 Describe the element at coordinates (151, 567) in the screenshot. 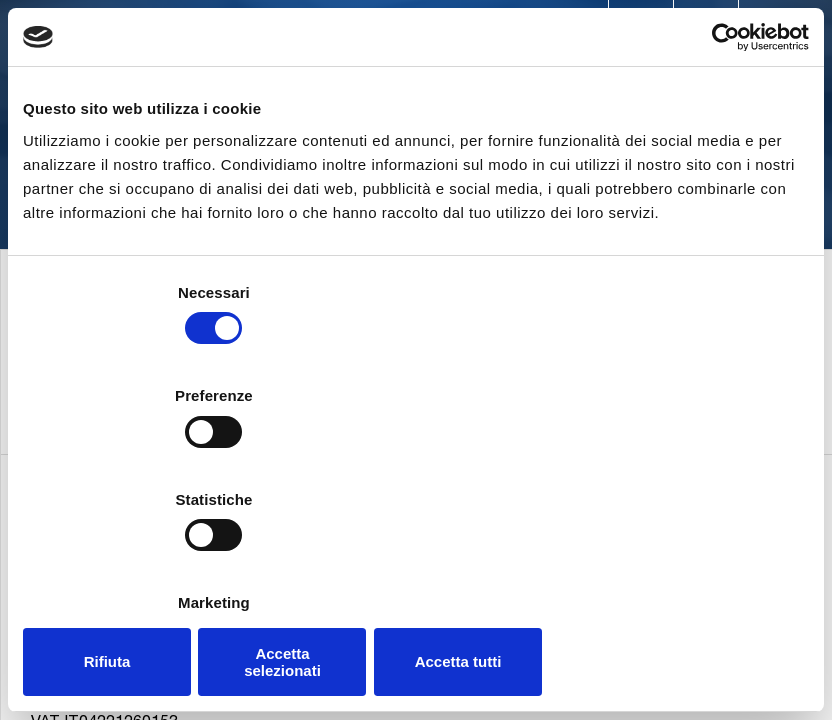

I see `Rifiuta` at that location.